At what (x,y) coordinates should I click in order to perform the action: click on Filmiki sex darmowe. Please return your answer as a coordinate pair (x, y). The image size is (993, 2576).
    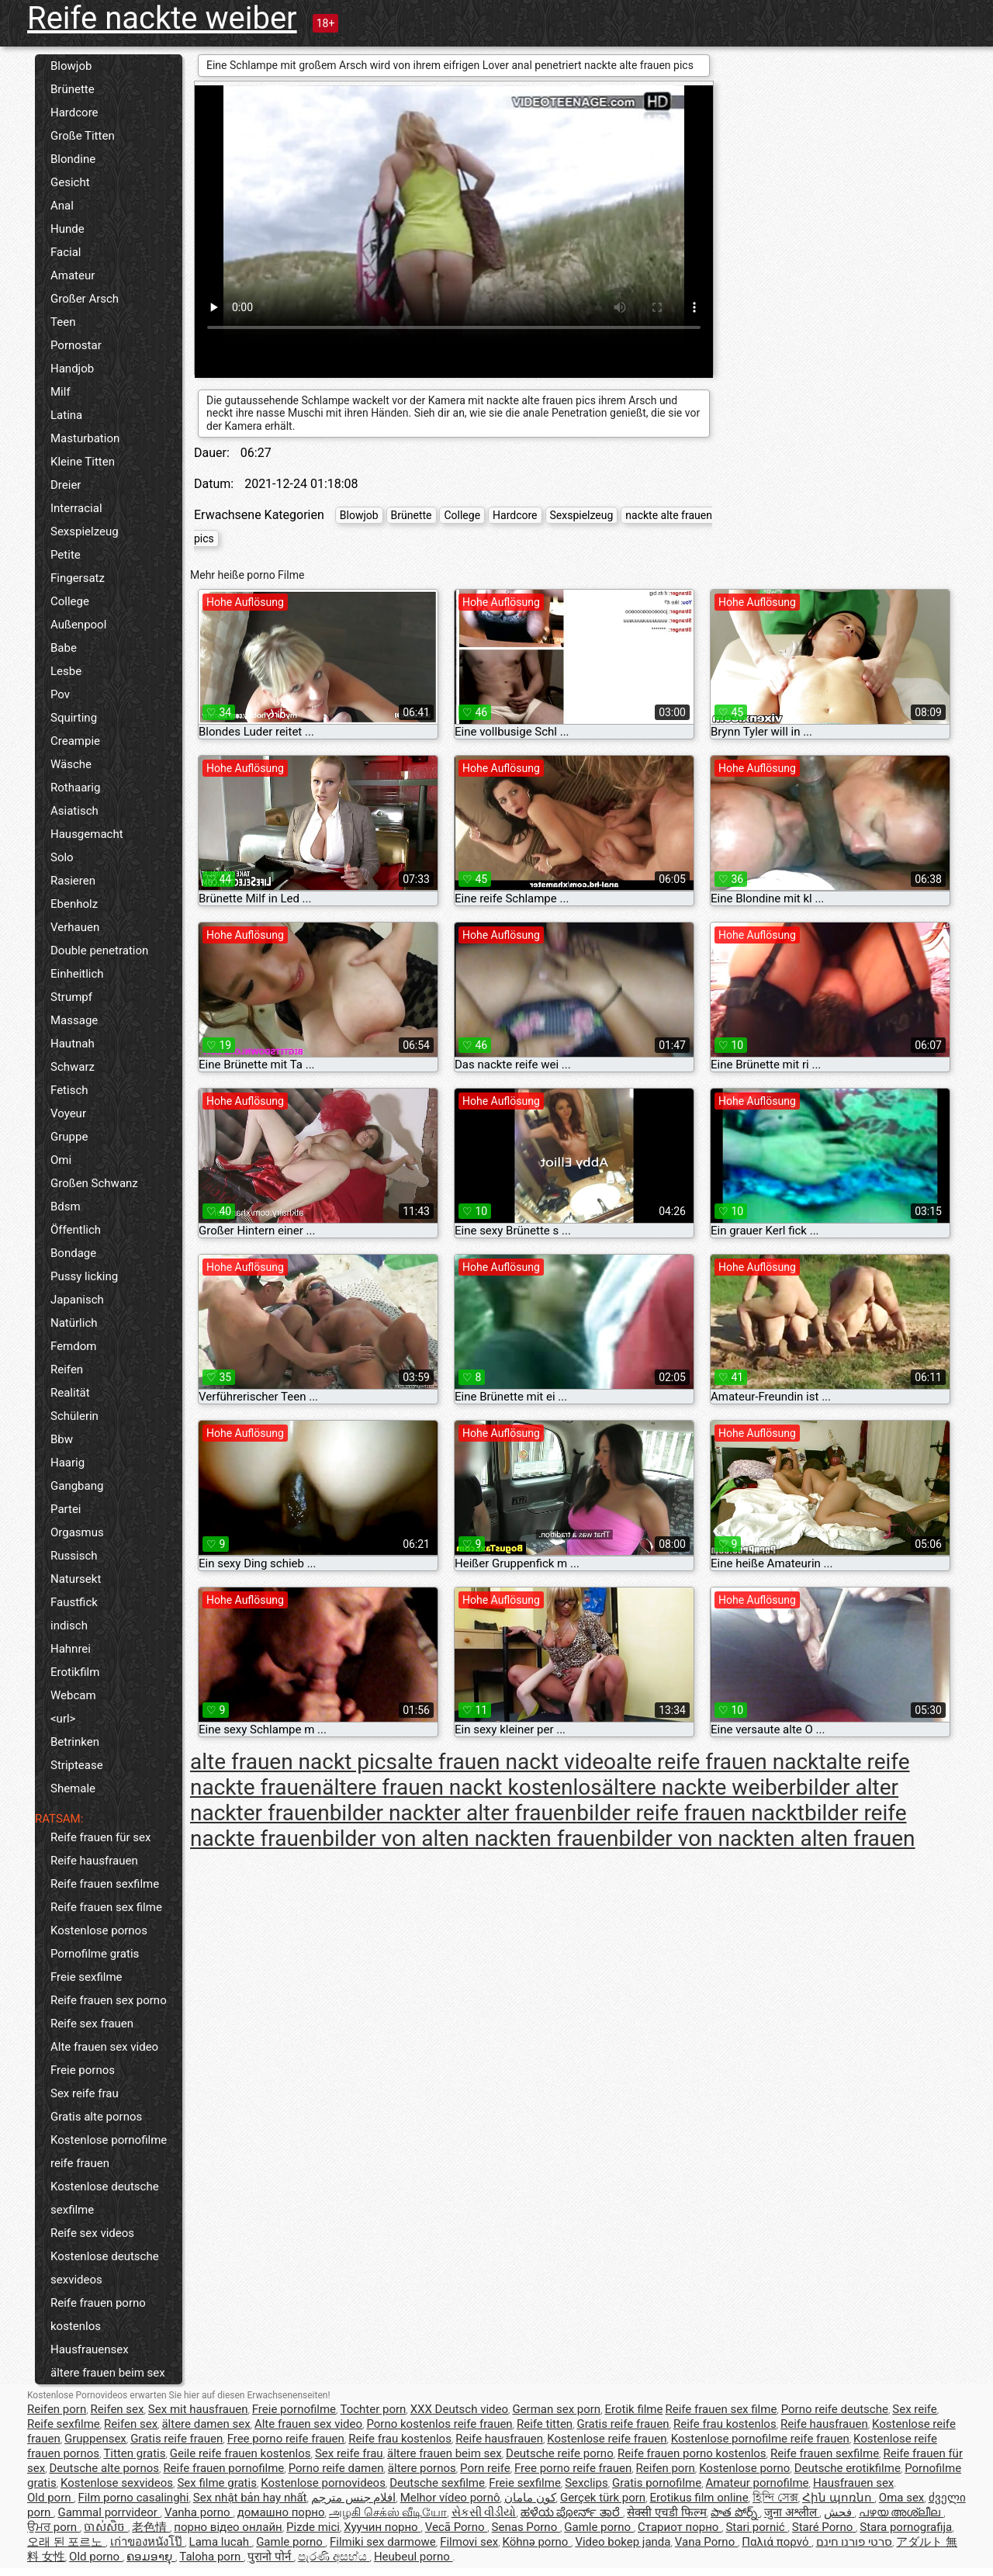
    Looking at the image, I should click on (383, 2542).